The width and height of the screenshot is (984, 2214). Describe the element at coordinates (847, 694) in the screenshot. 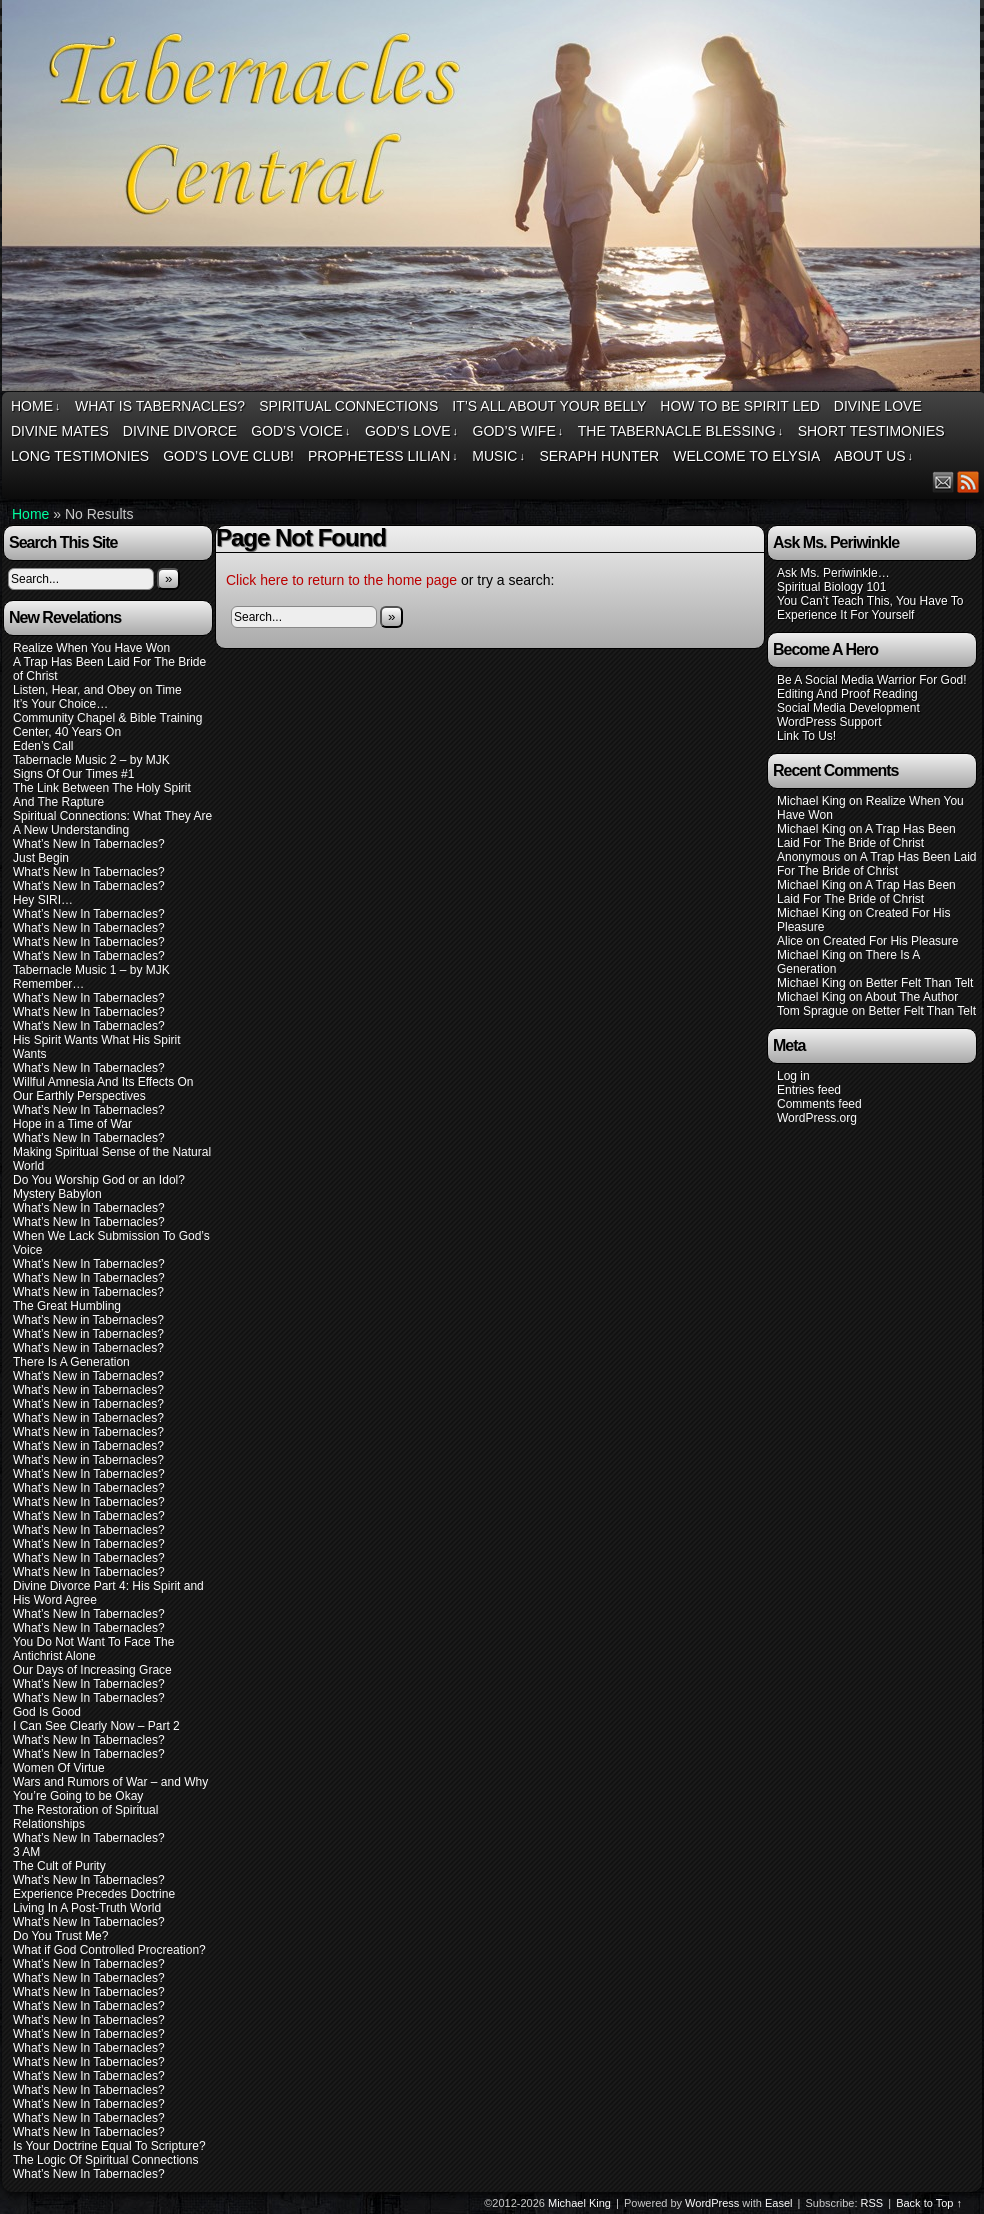

I see `Editing And Proof Reading` at that location.